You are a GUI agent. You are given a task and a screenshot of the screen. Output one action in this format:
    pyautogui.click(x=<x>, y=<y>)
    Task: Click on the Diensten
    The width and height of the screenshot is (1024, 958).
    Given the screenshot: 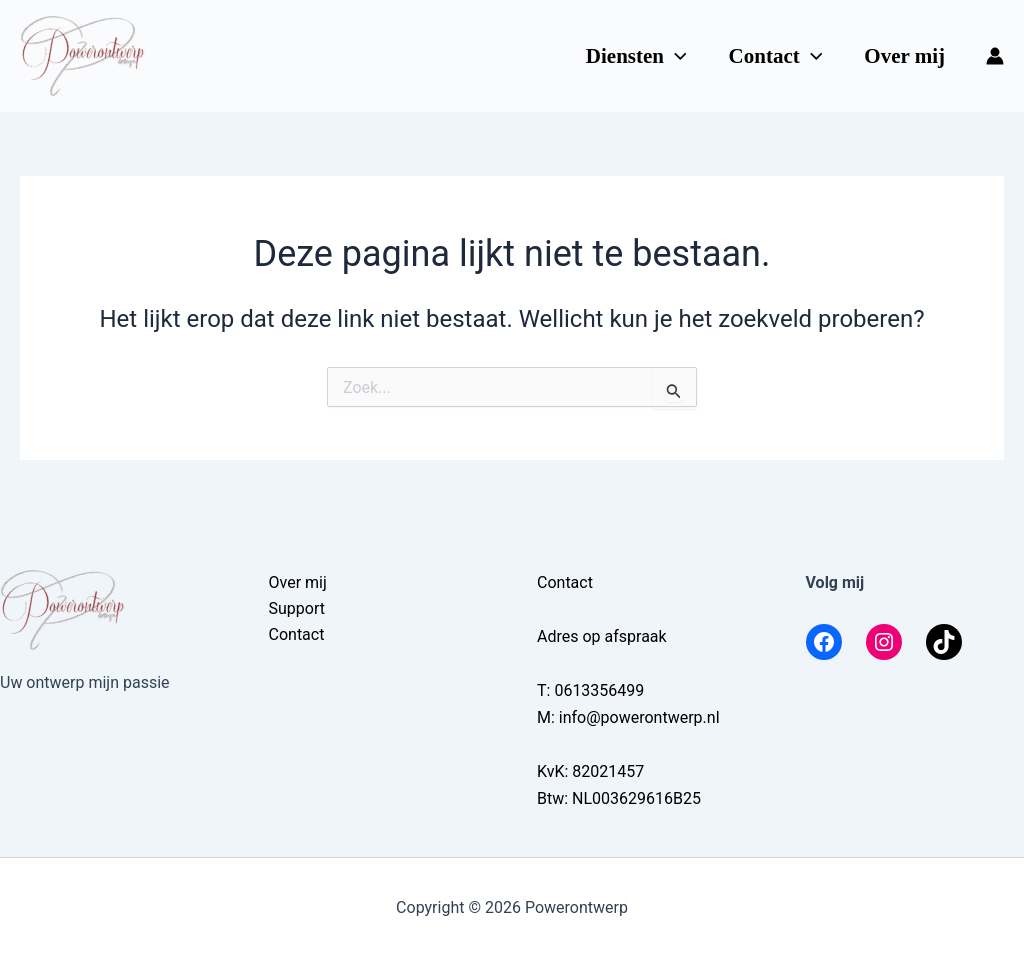 What is the action you would take?
    pyautogui.click(x=636, y=56)
    